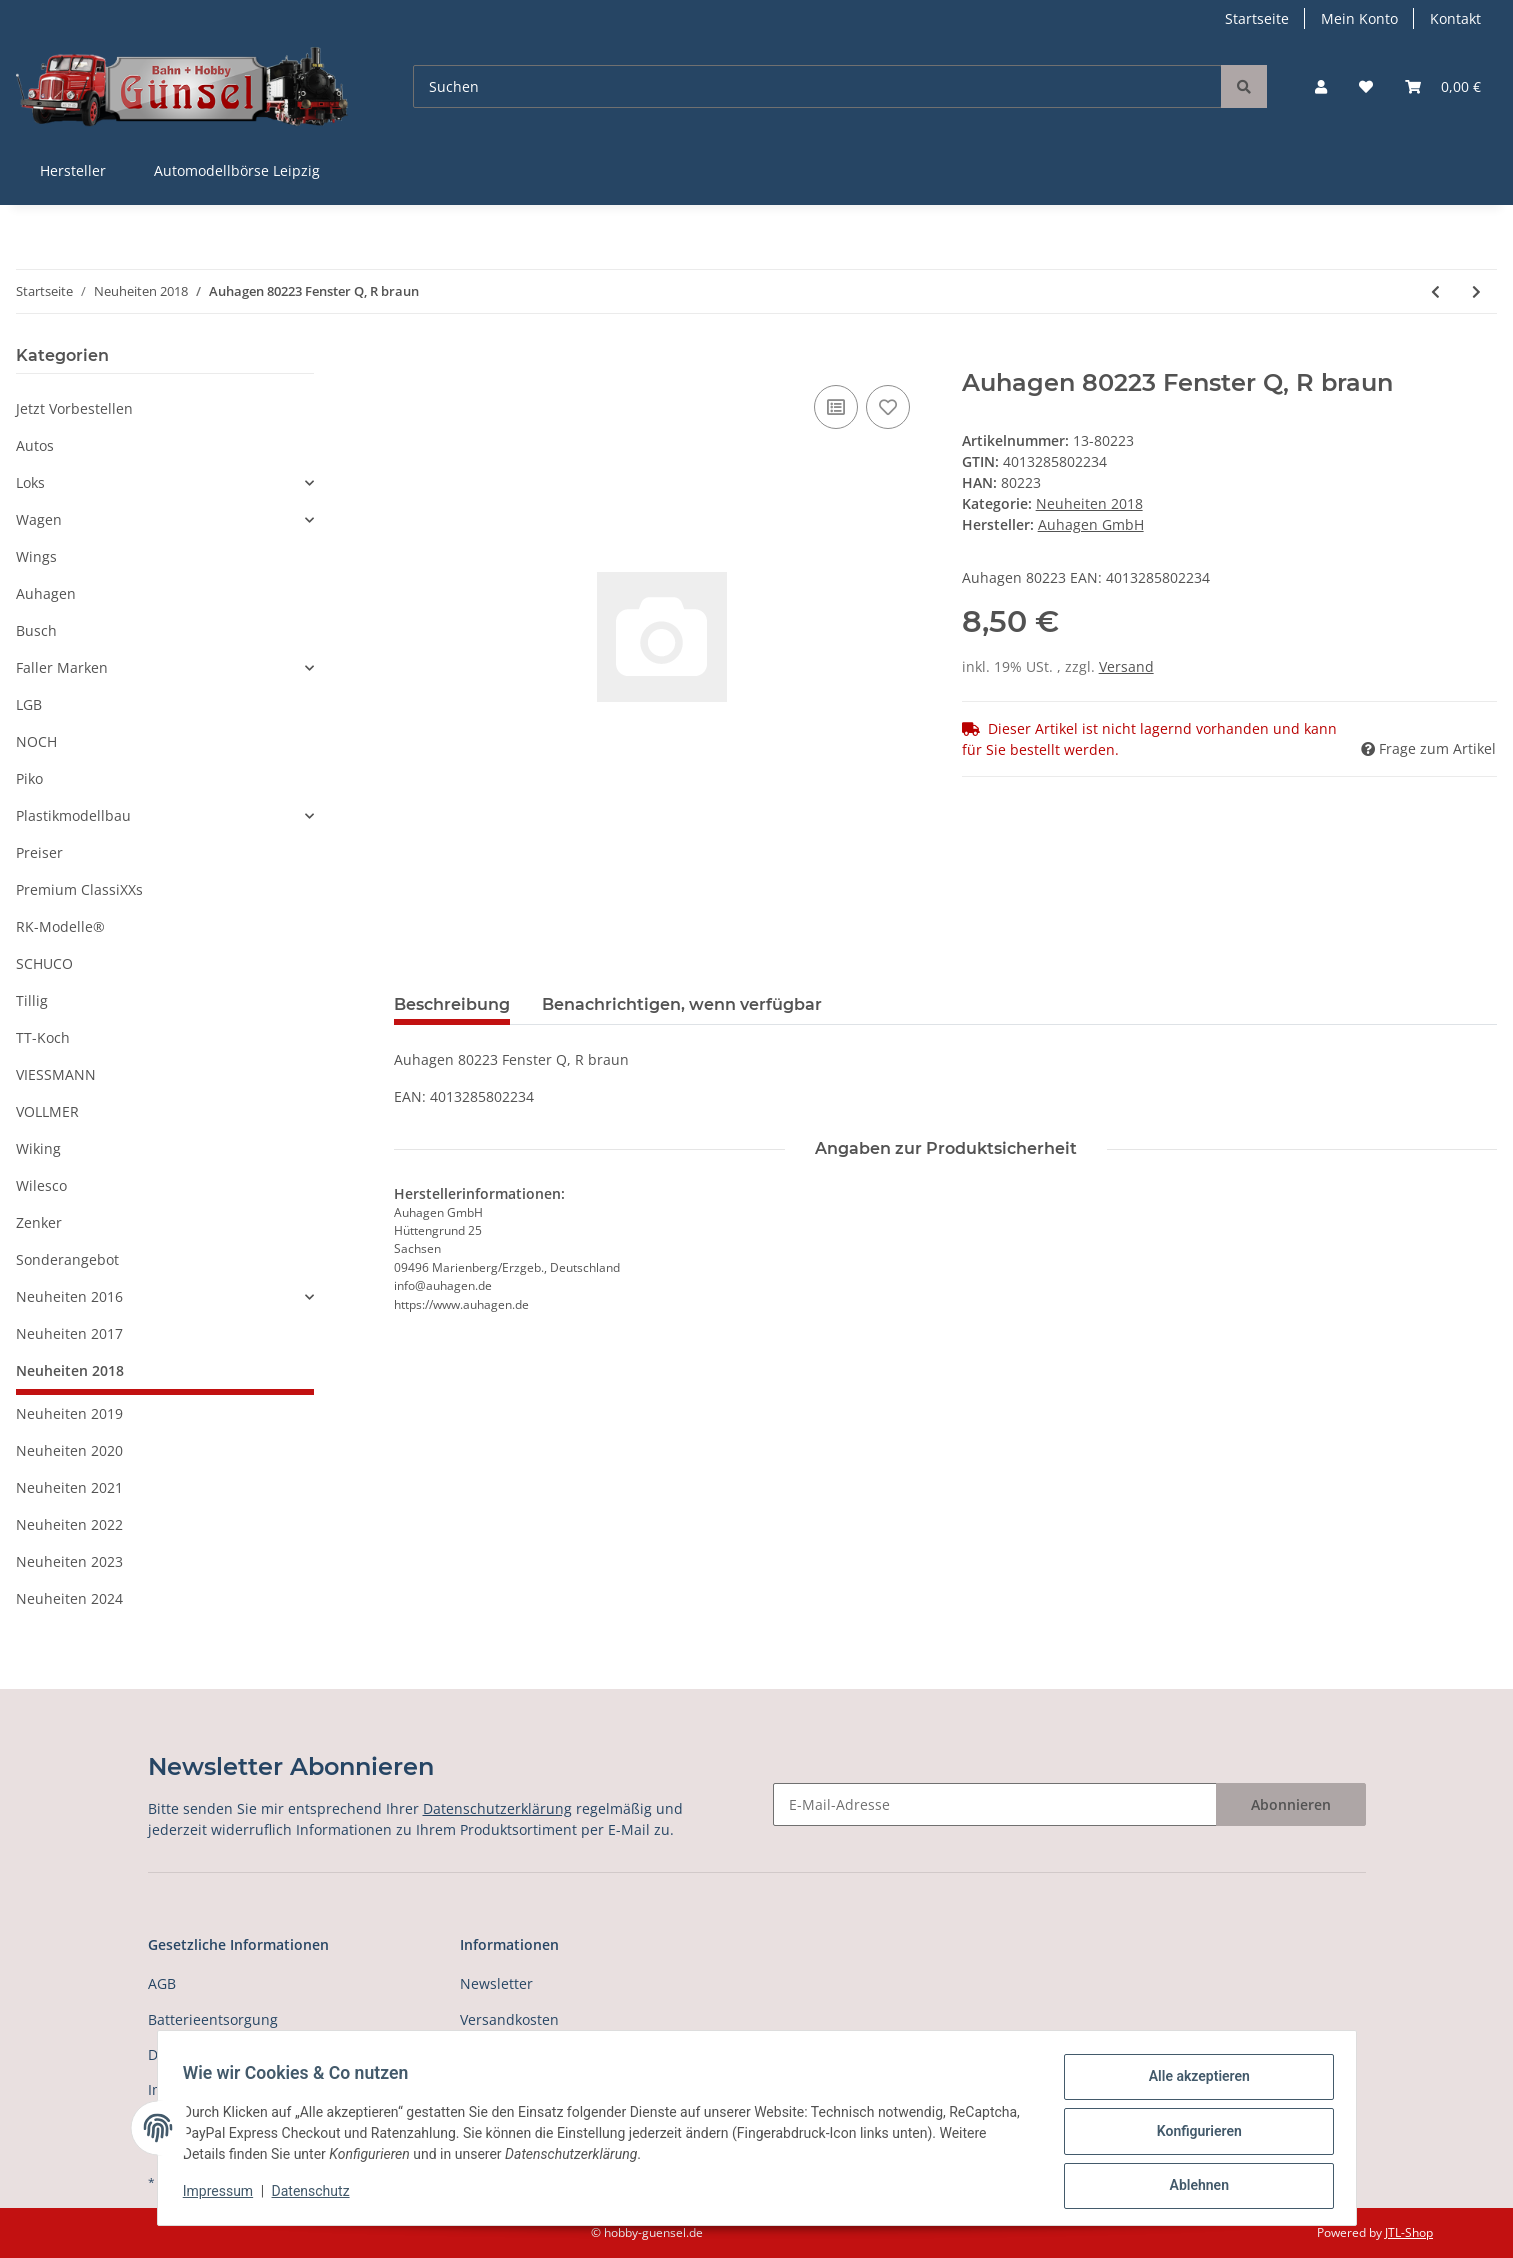 The width and height of the screenshot is (1513, 2258). I want to click on Piko, so click(29, 778).